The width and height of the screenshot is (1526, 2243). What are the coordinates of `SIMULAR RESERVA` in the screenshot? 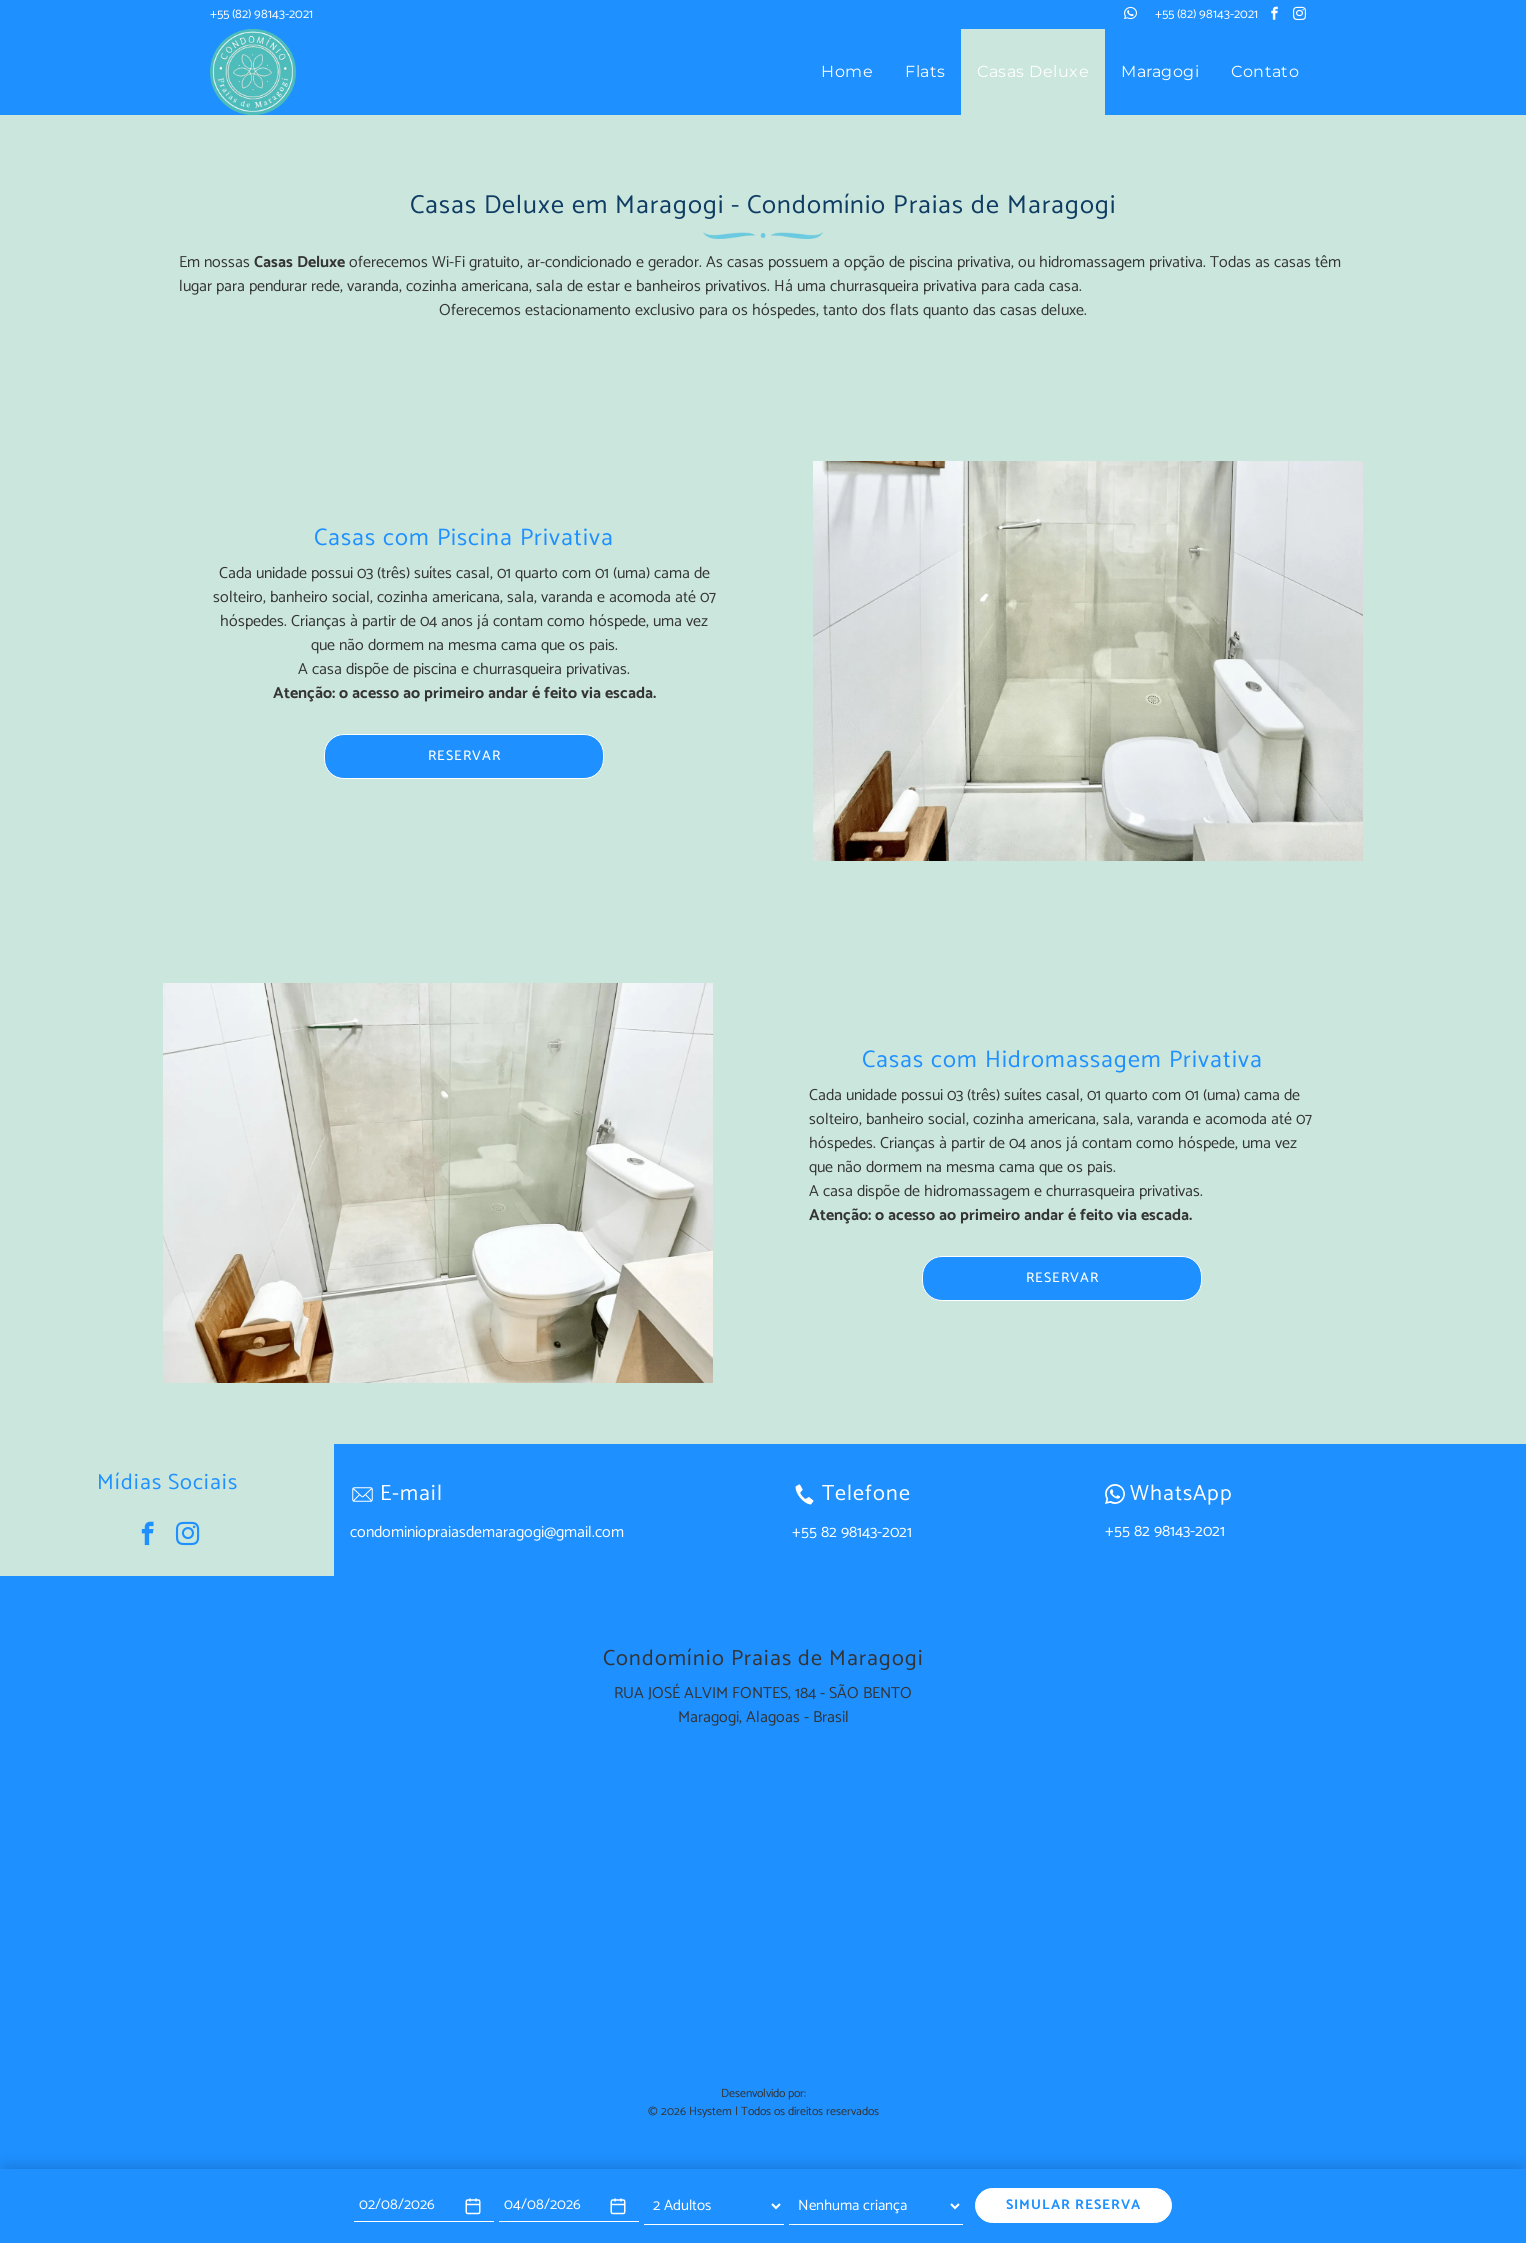 It's located at (1073, 2205).